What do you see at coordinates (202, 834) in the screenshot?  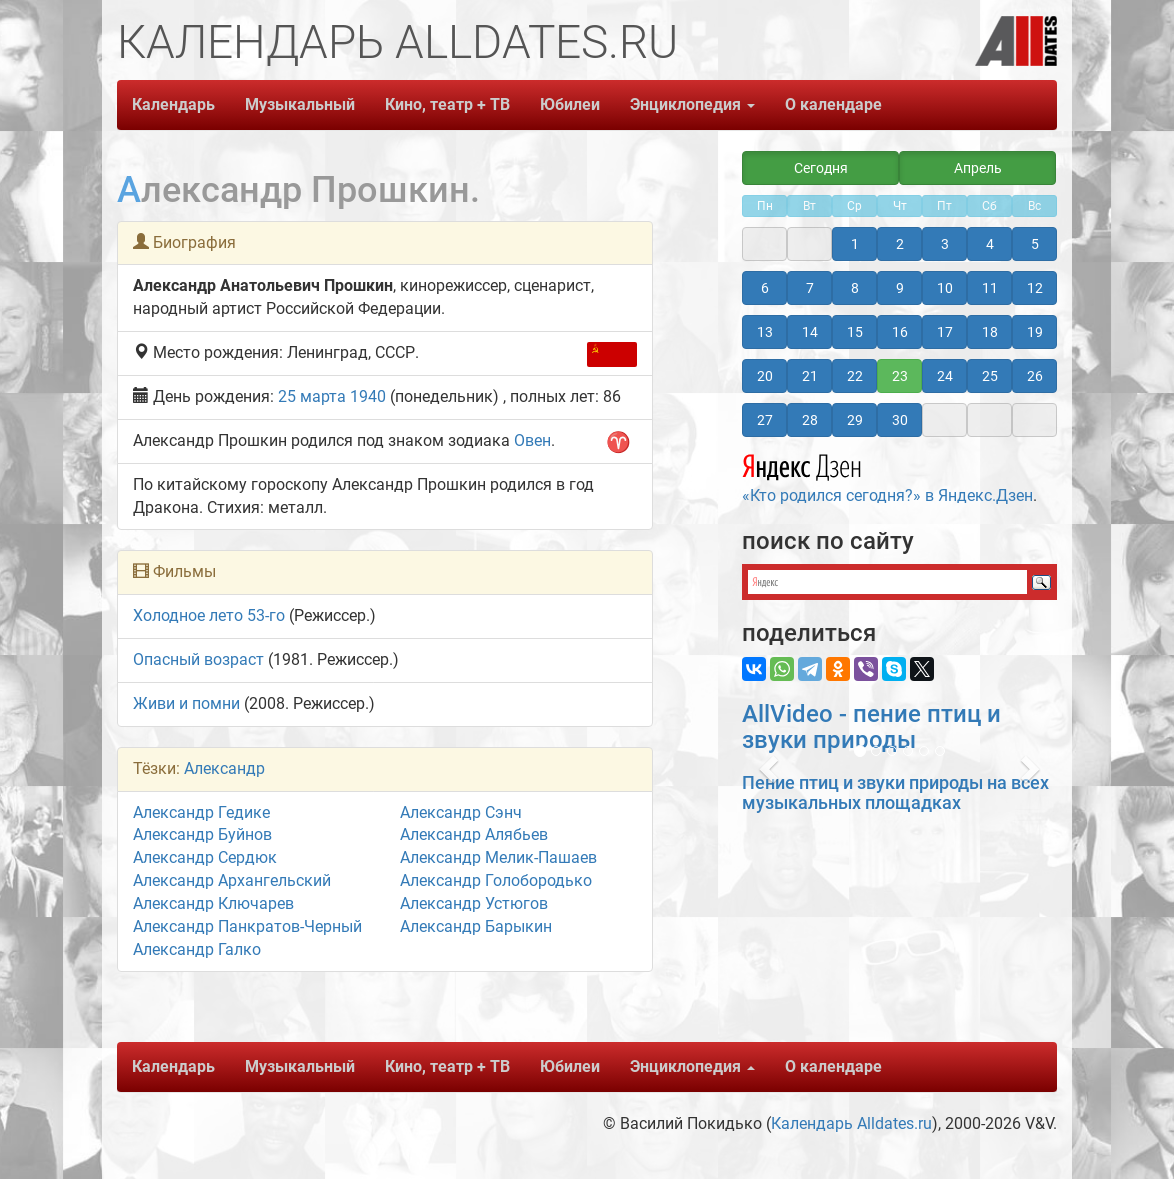 I see `Александр Буйнов` at bounding box center [202, 834].